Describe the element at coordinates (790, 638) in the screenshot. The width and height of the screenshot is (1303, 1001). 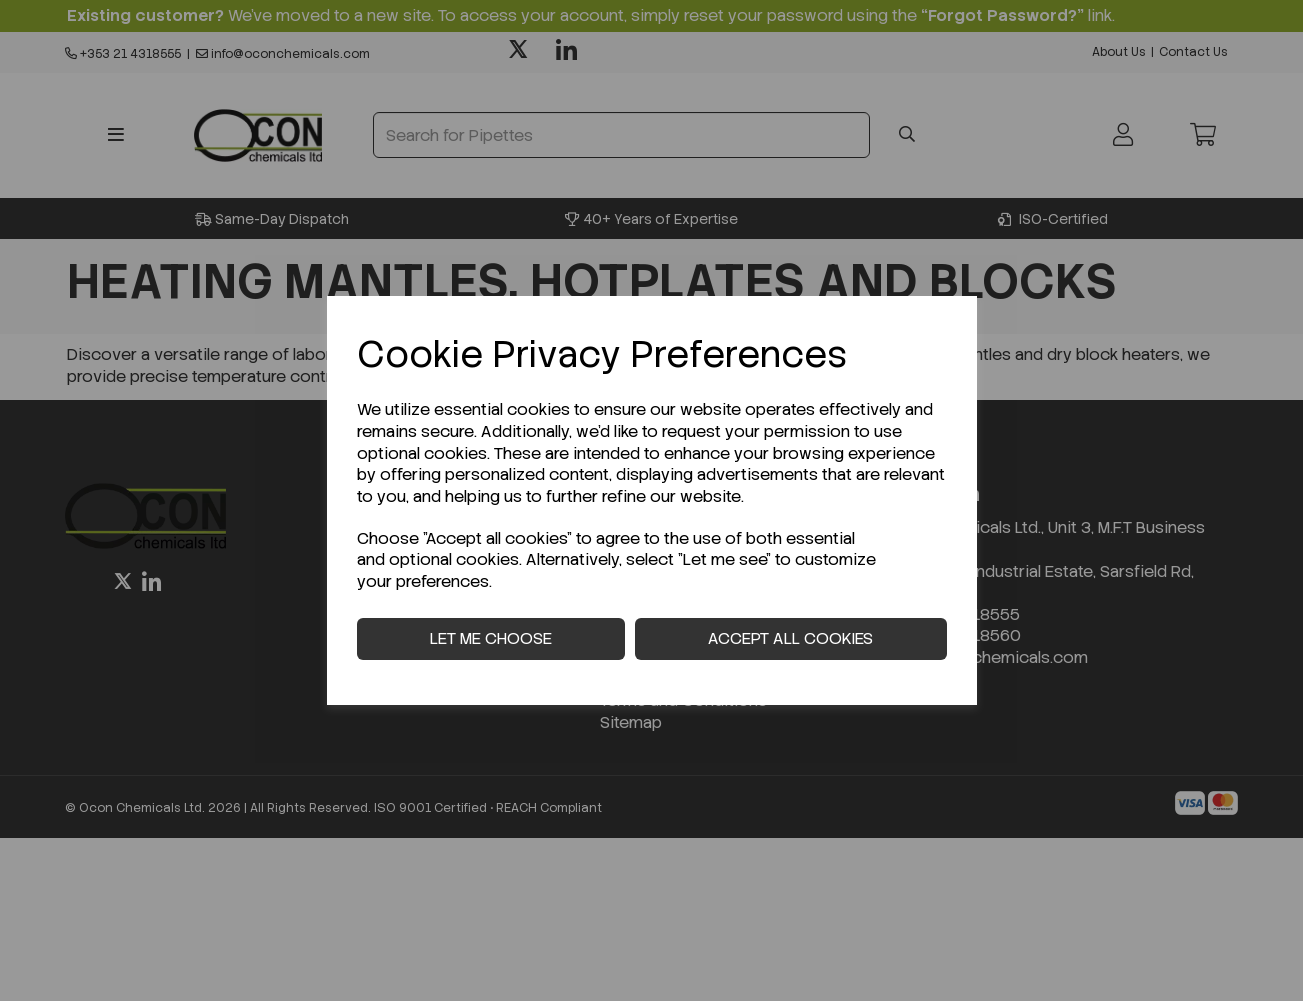
I see `Accept all cookies` at that location.